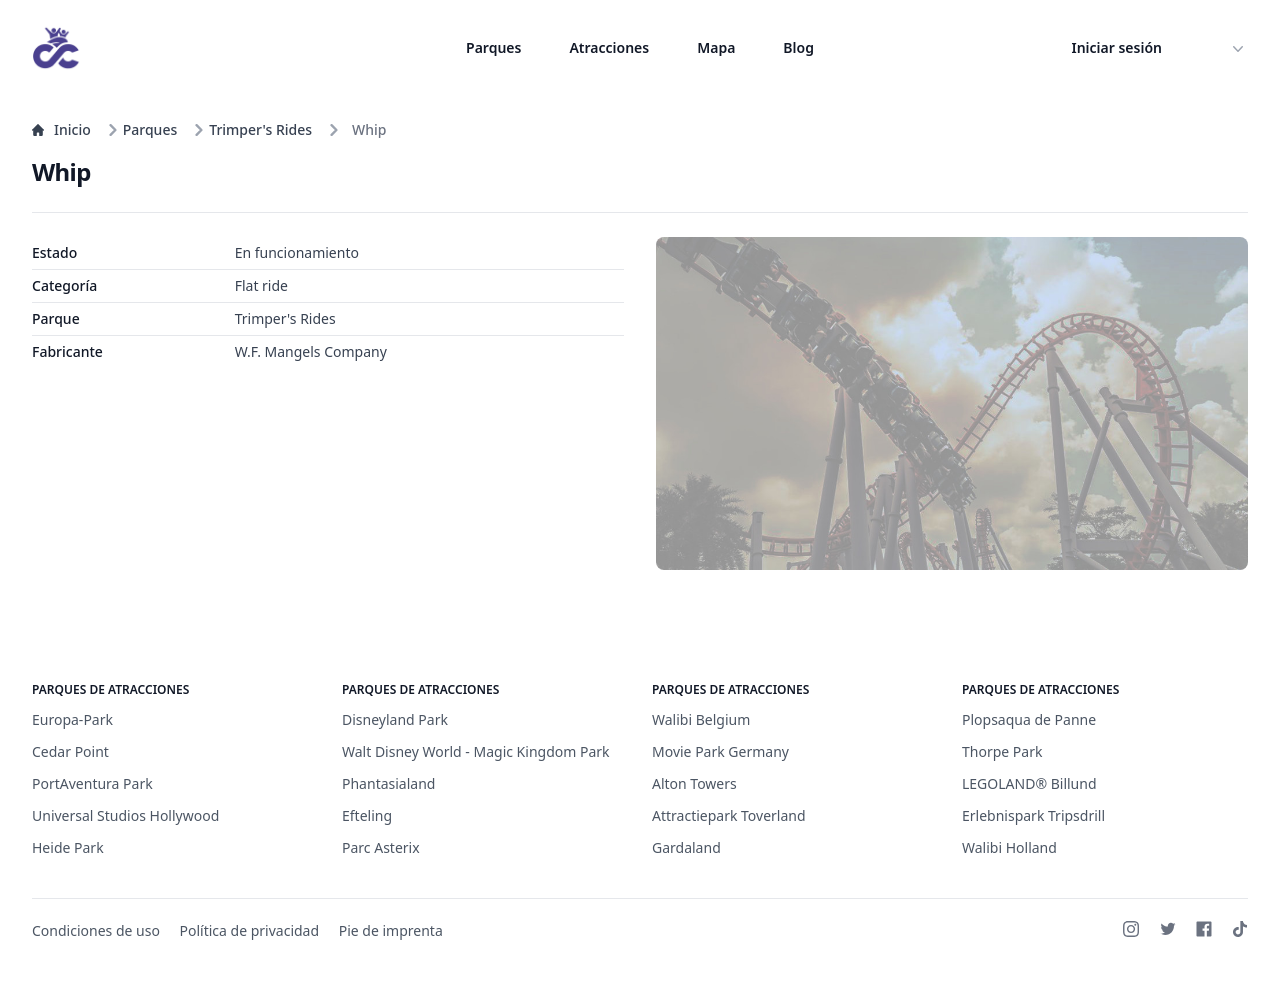 The height and width of the screenshot is (983, 1280). I want to click on Gardaland, so click(686, 847).